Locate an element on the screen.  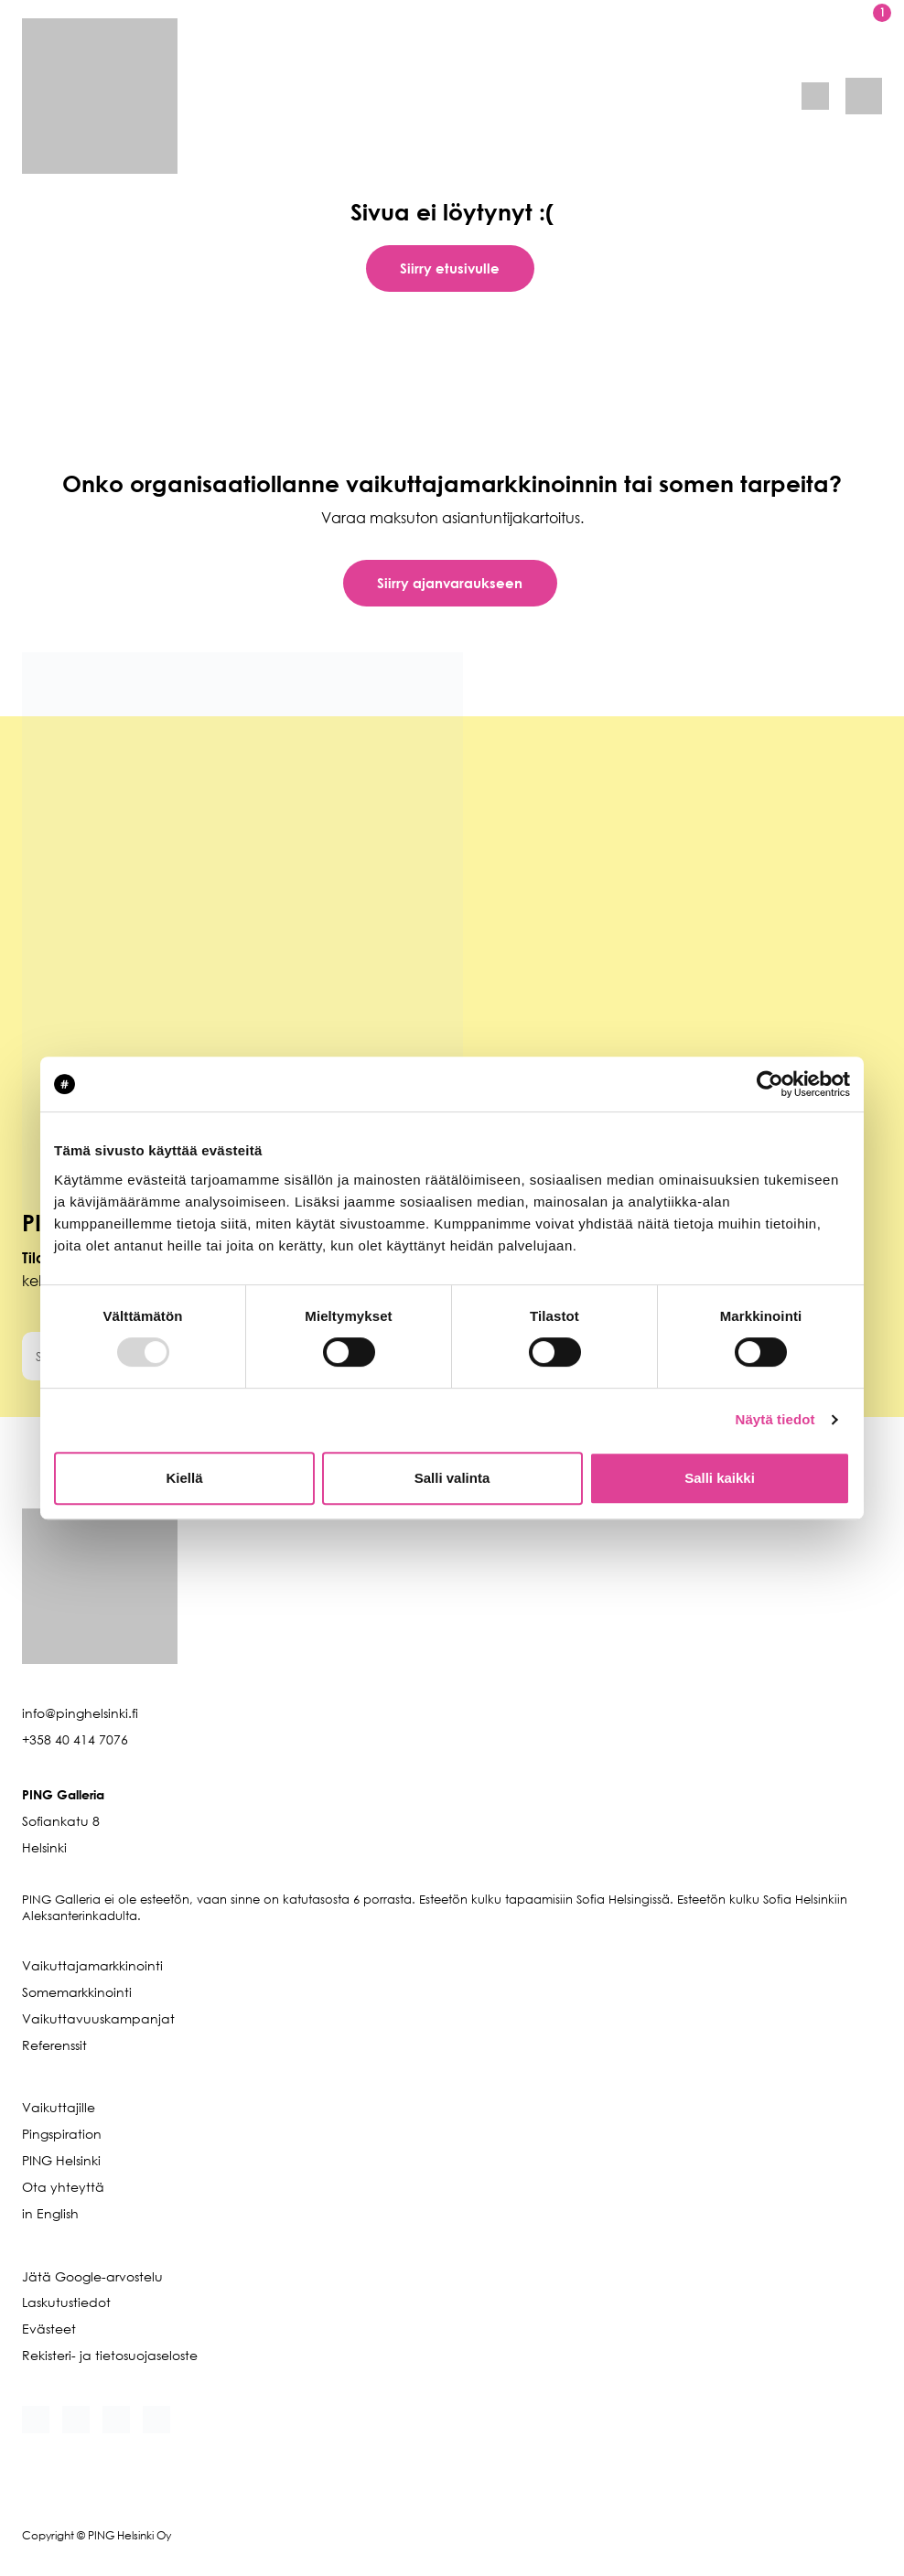
[Usercentrics Cookiebot - opens in a new window] is located at coordinates (770, 1084).